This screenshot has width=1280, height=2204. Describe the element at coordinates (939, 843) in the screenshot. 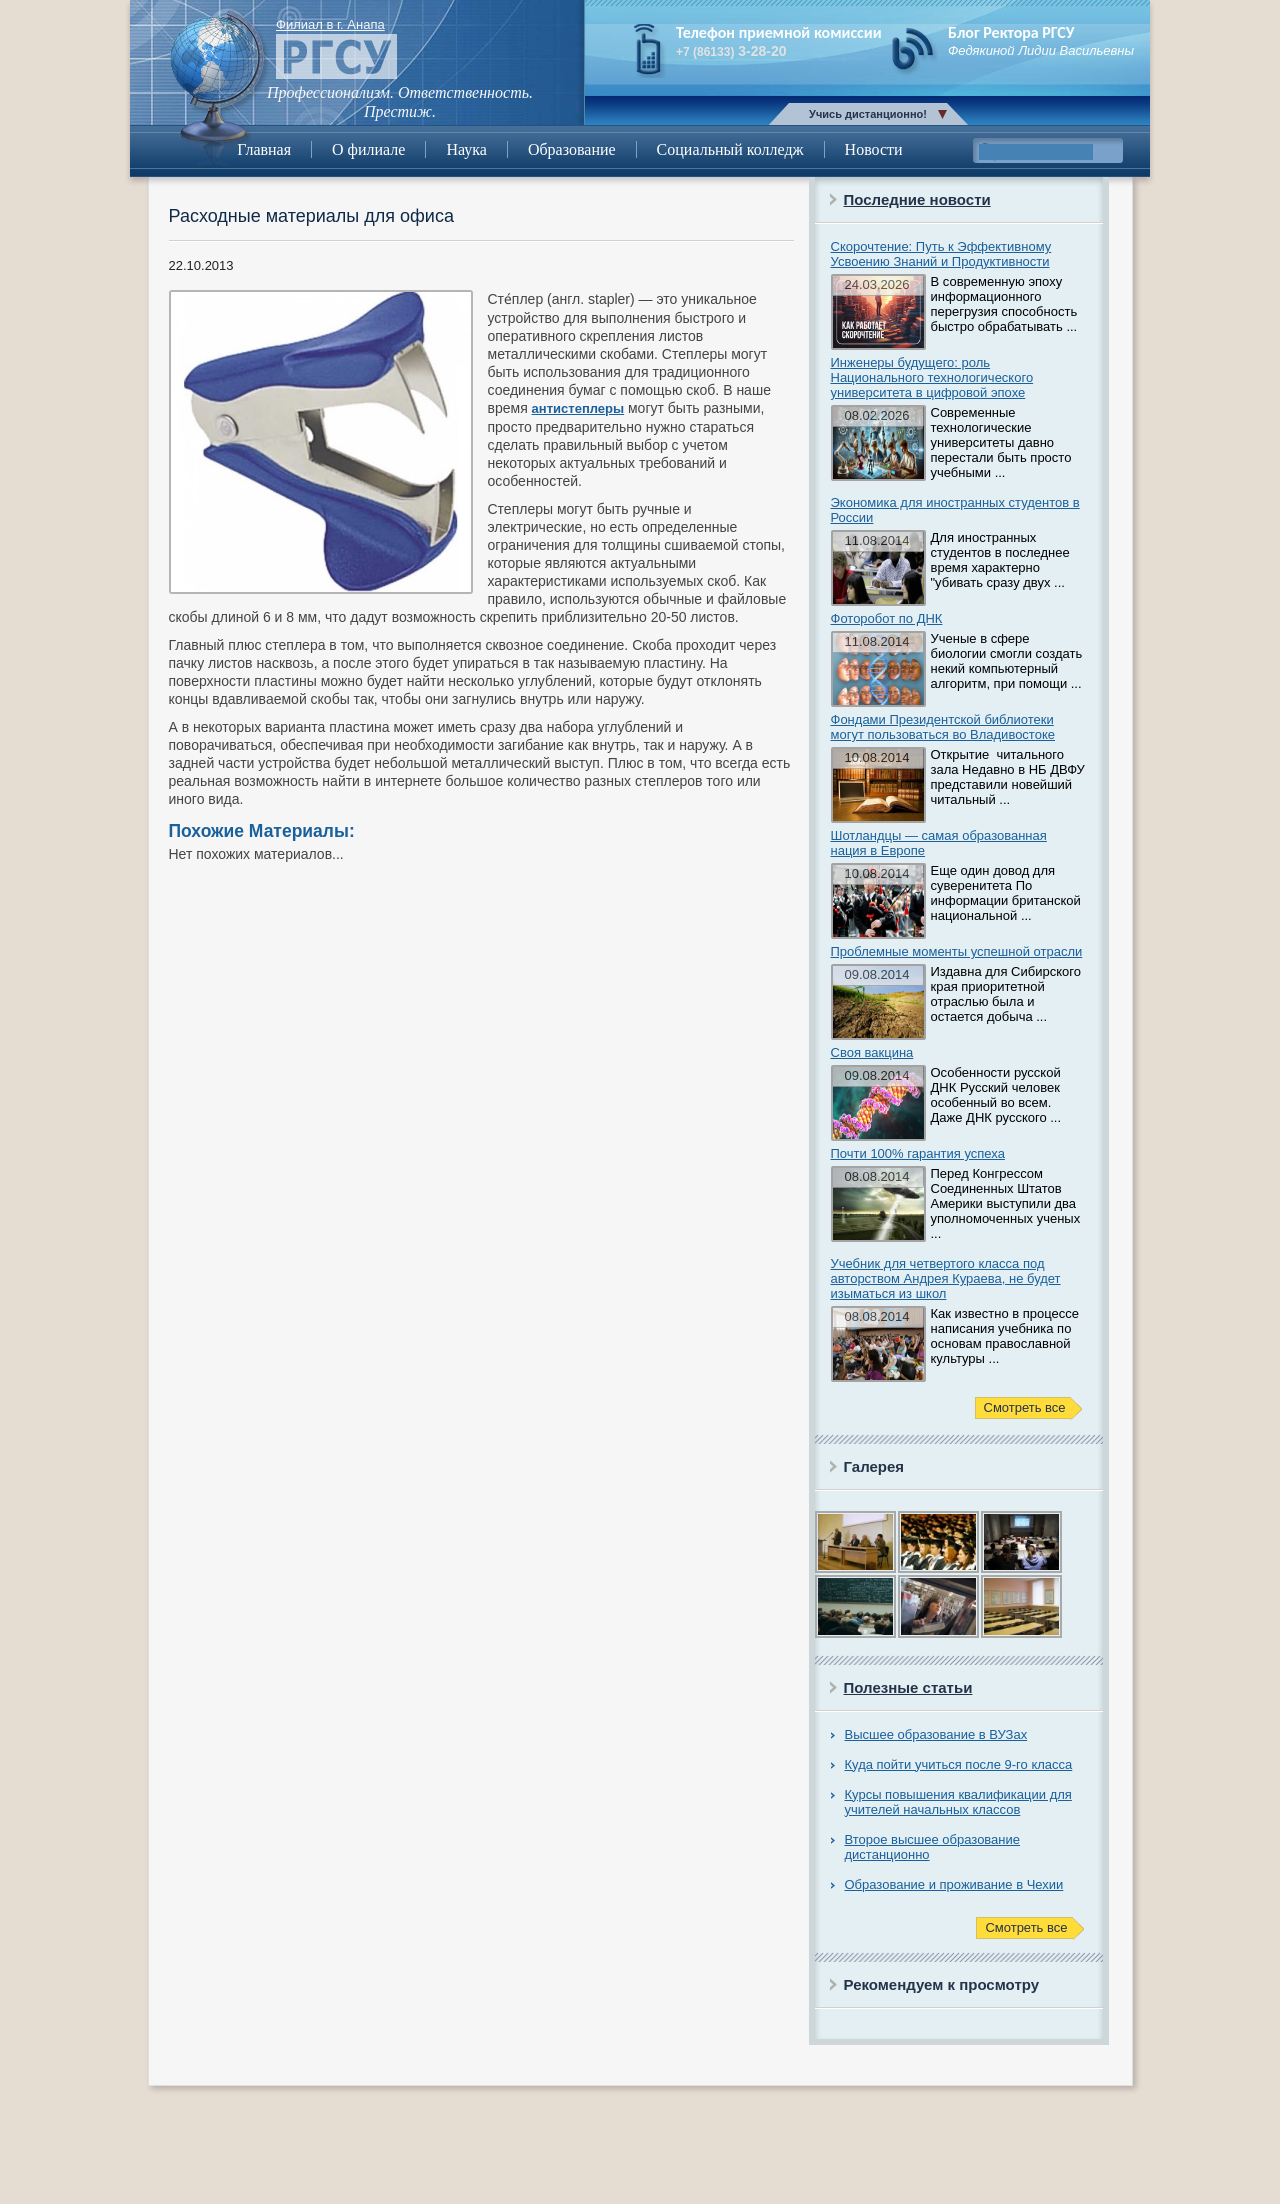

I see `Шотландцы — самая образованная нация в Европе` at that location.